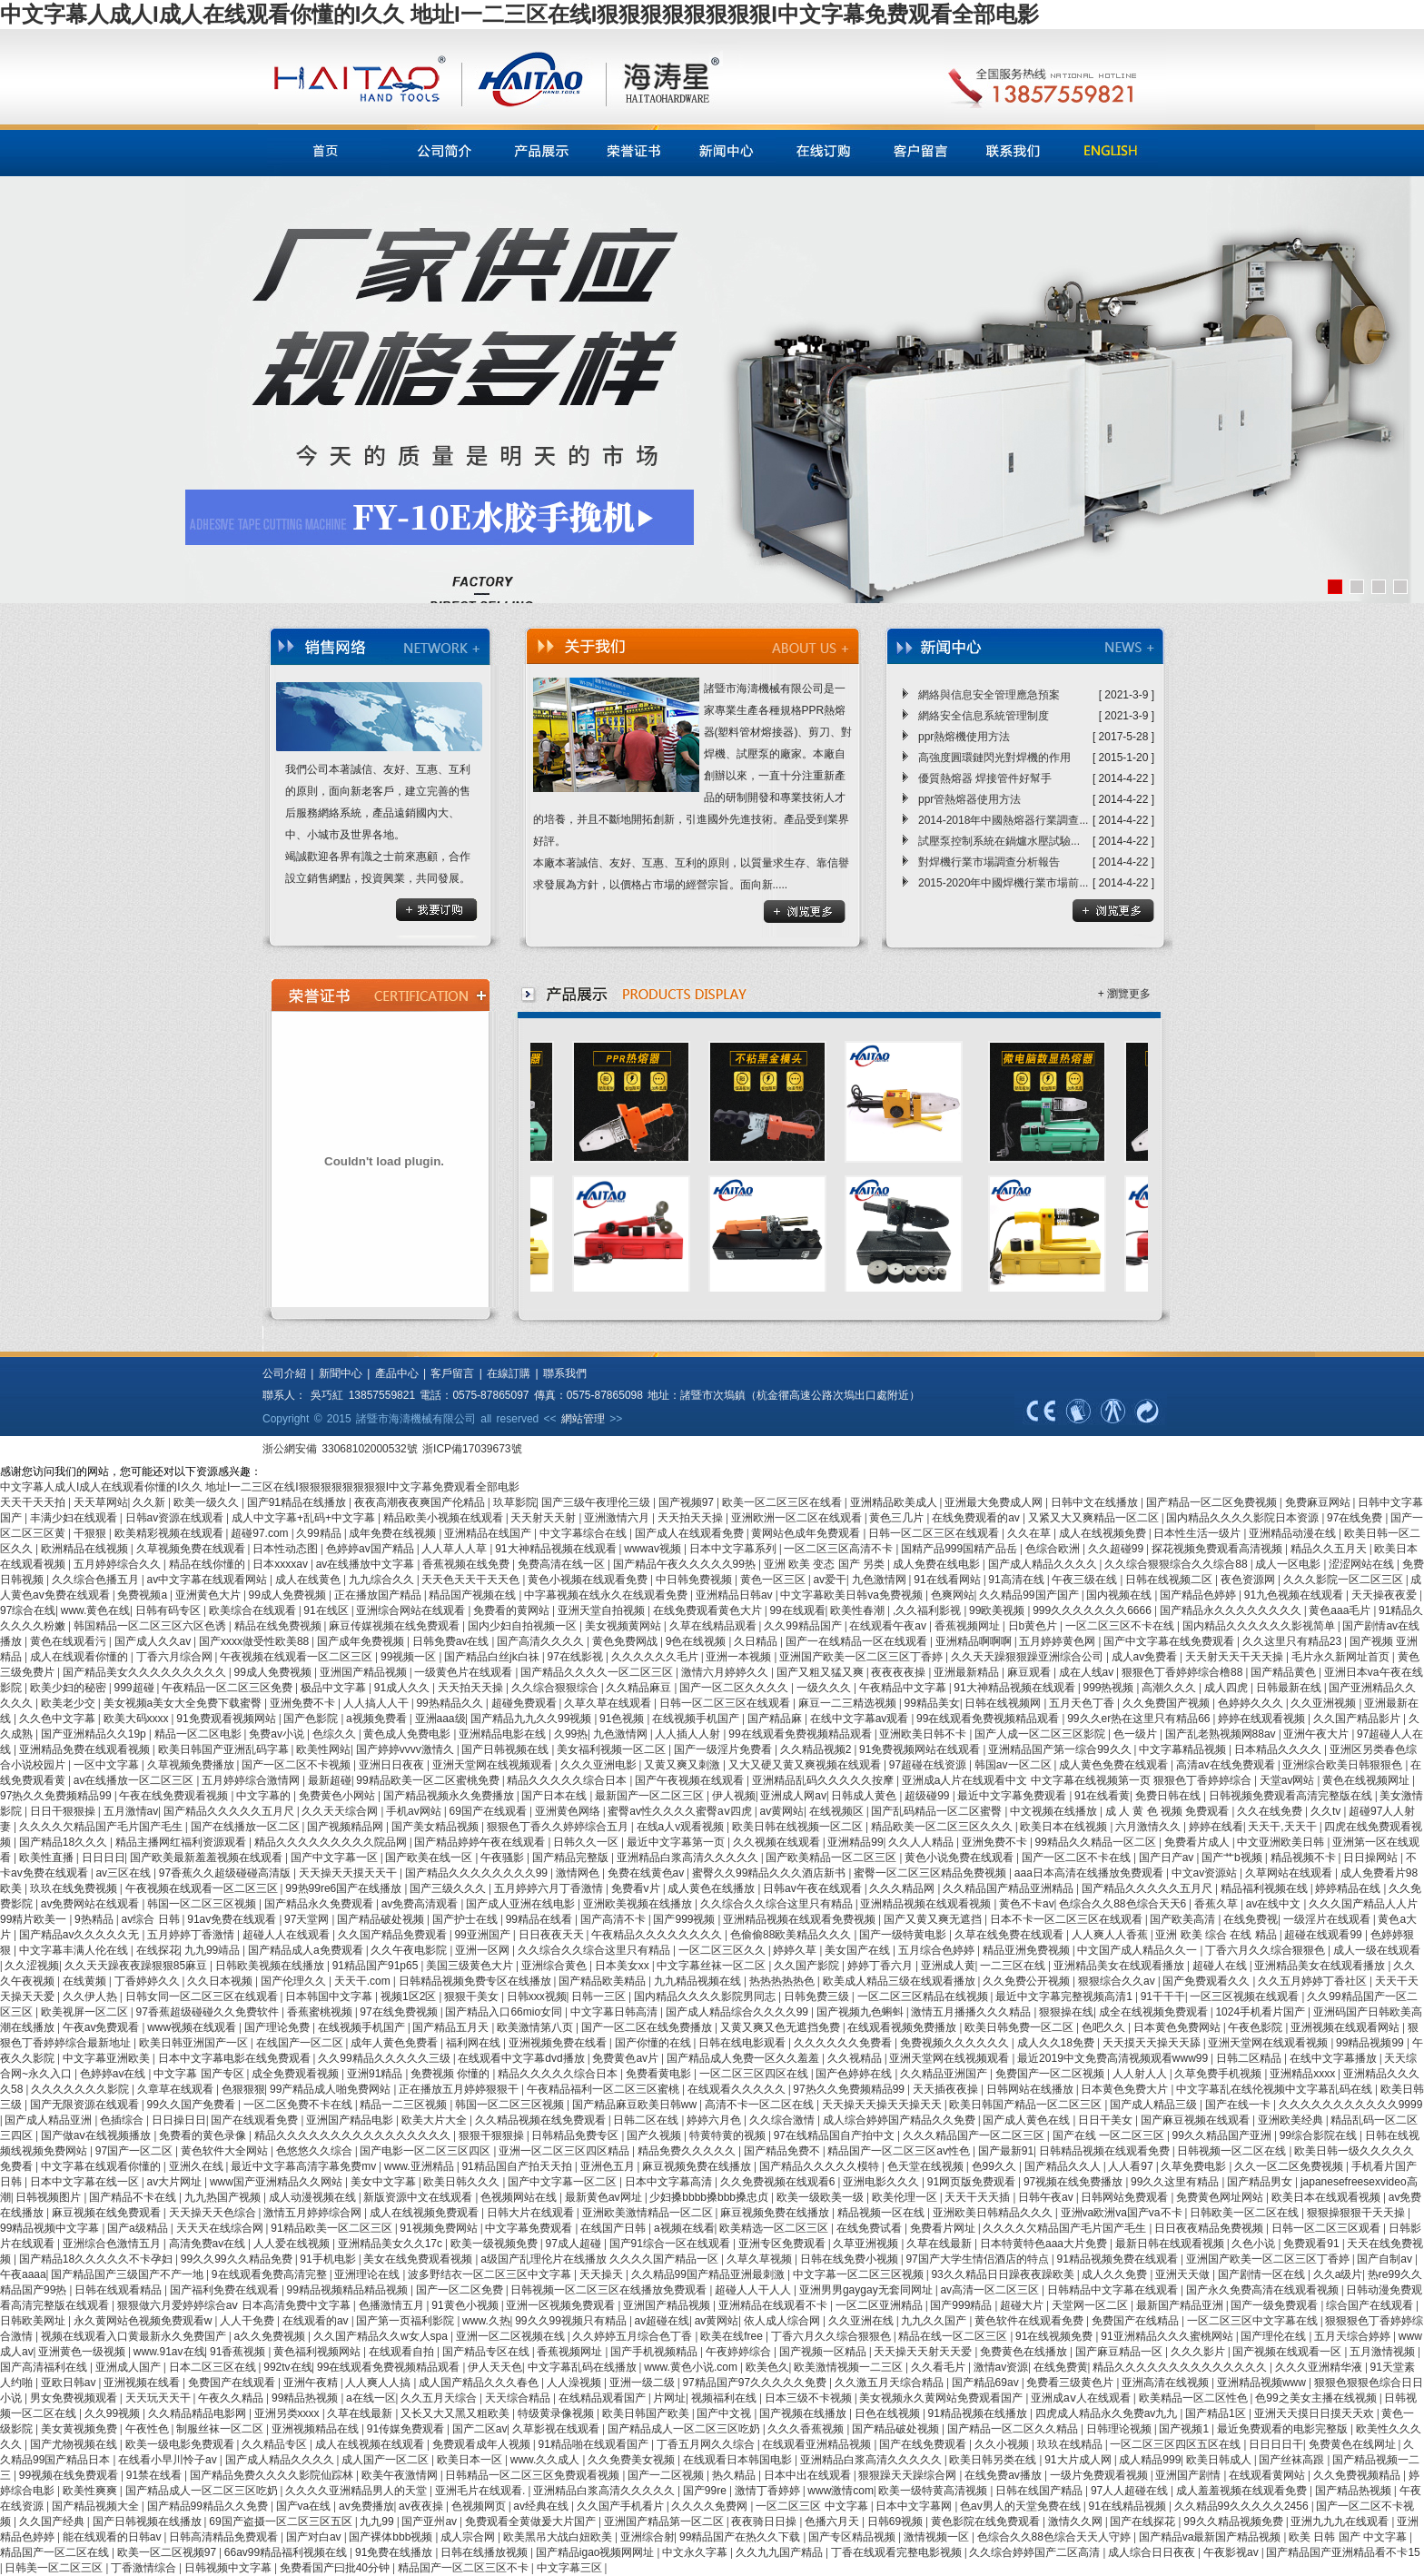 This screenshot has height=2576, width=1424. Describe the element at coordinates (97, 2506) in the screenshot. I see `国产精品视频大全` at that location.